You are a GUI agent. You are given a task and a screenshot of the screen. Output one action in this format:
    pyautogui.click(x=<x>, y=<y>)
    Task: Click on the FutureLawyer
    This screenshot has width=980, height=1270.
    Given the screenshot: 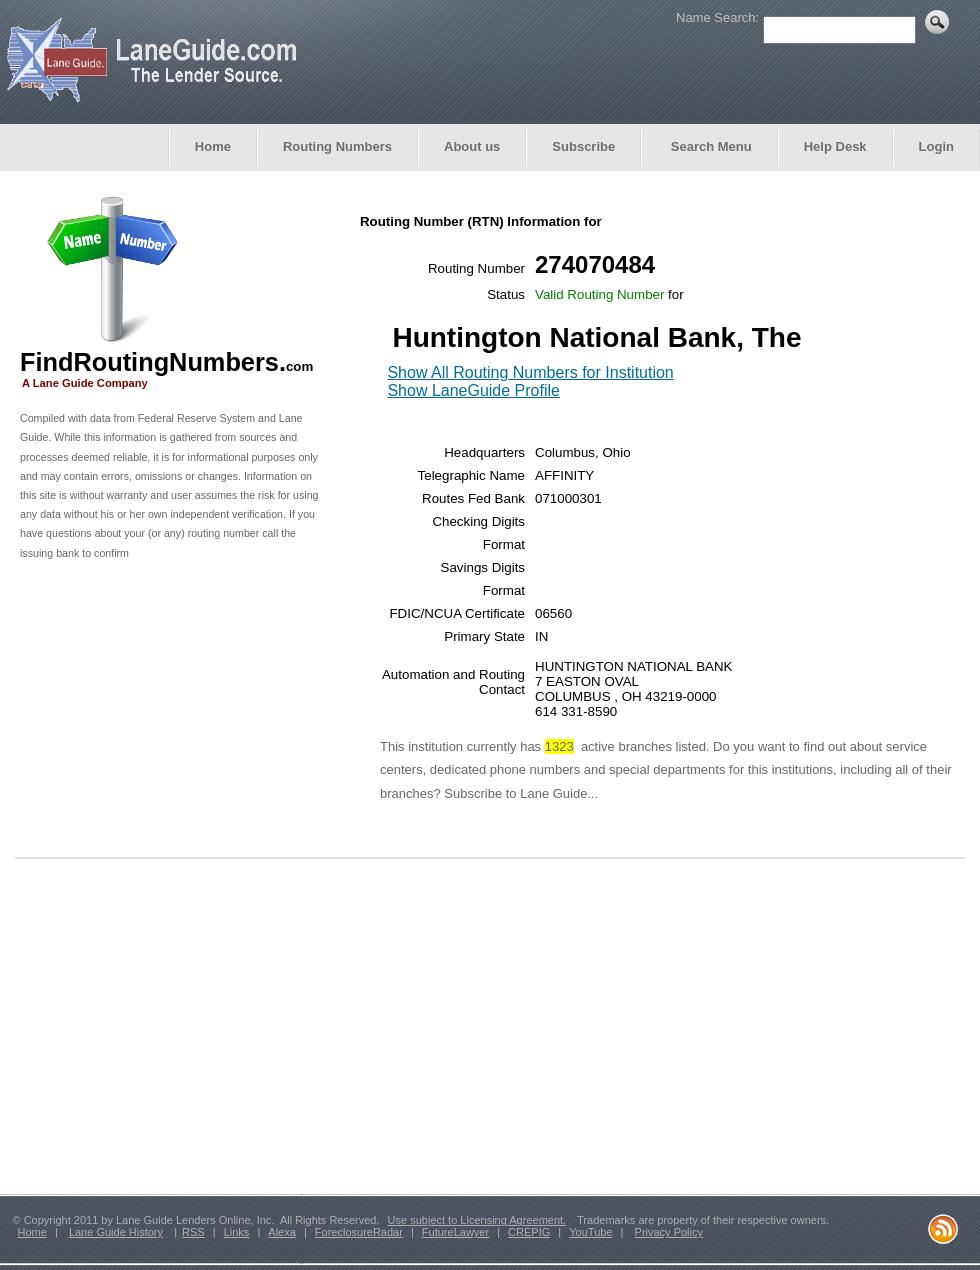 What is the action you would take?
    pyautogui.click(x=455, y=1232)
    